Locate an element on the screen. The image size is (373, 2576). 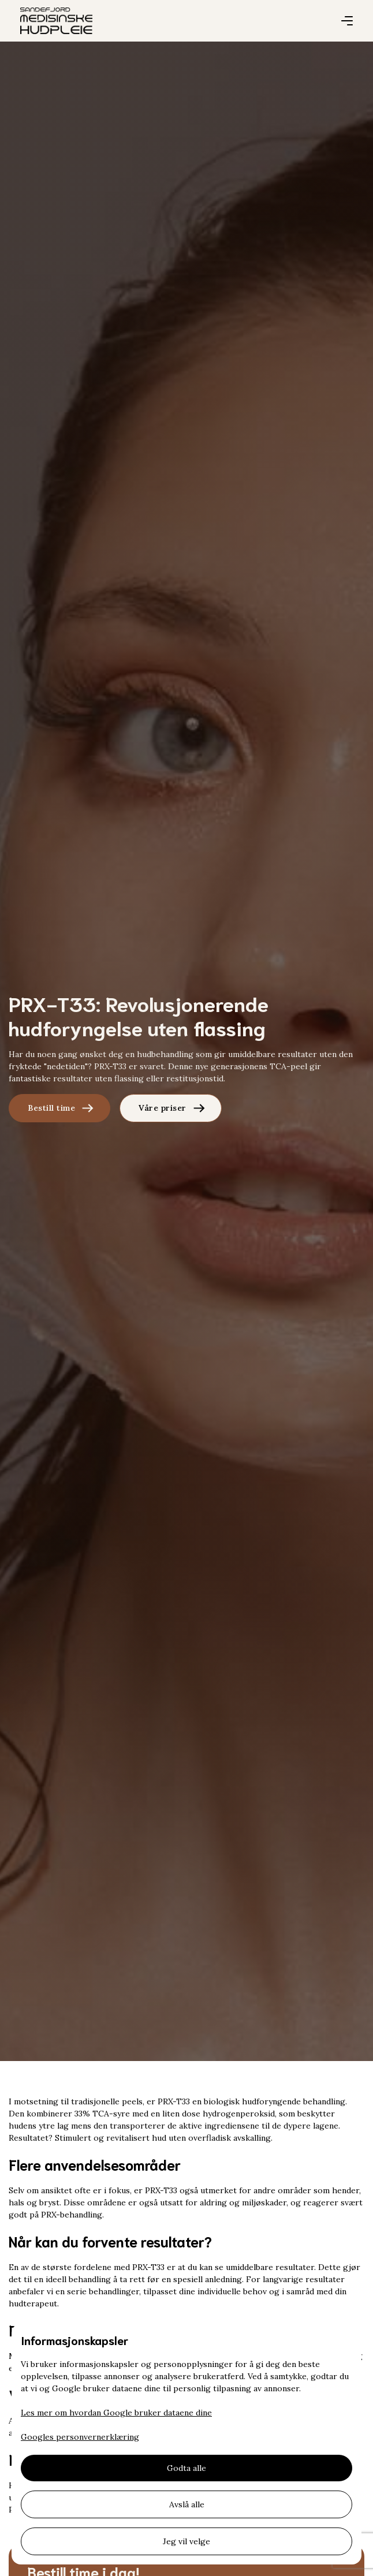
Våre priser is located at coordinates (162, 1108).